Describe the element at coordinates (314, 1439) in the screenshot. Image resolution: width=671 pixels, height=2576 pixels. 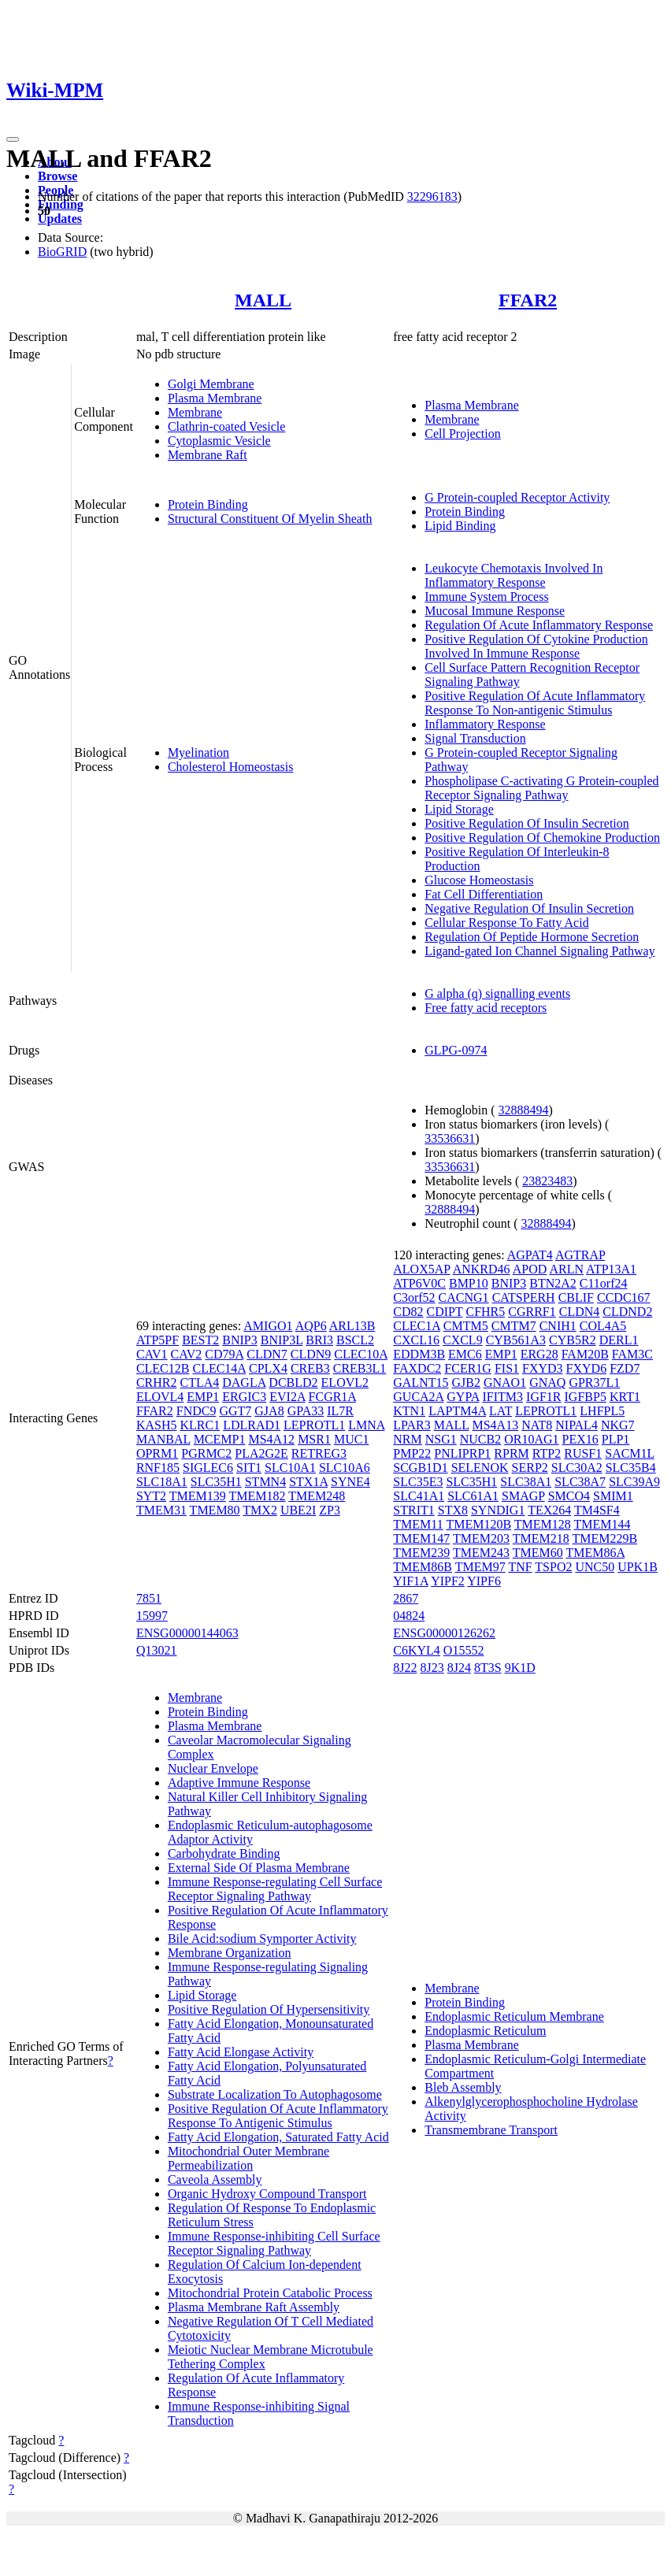
I see `MSR1` at that location.